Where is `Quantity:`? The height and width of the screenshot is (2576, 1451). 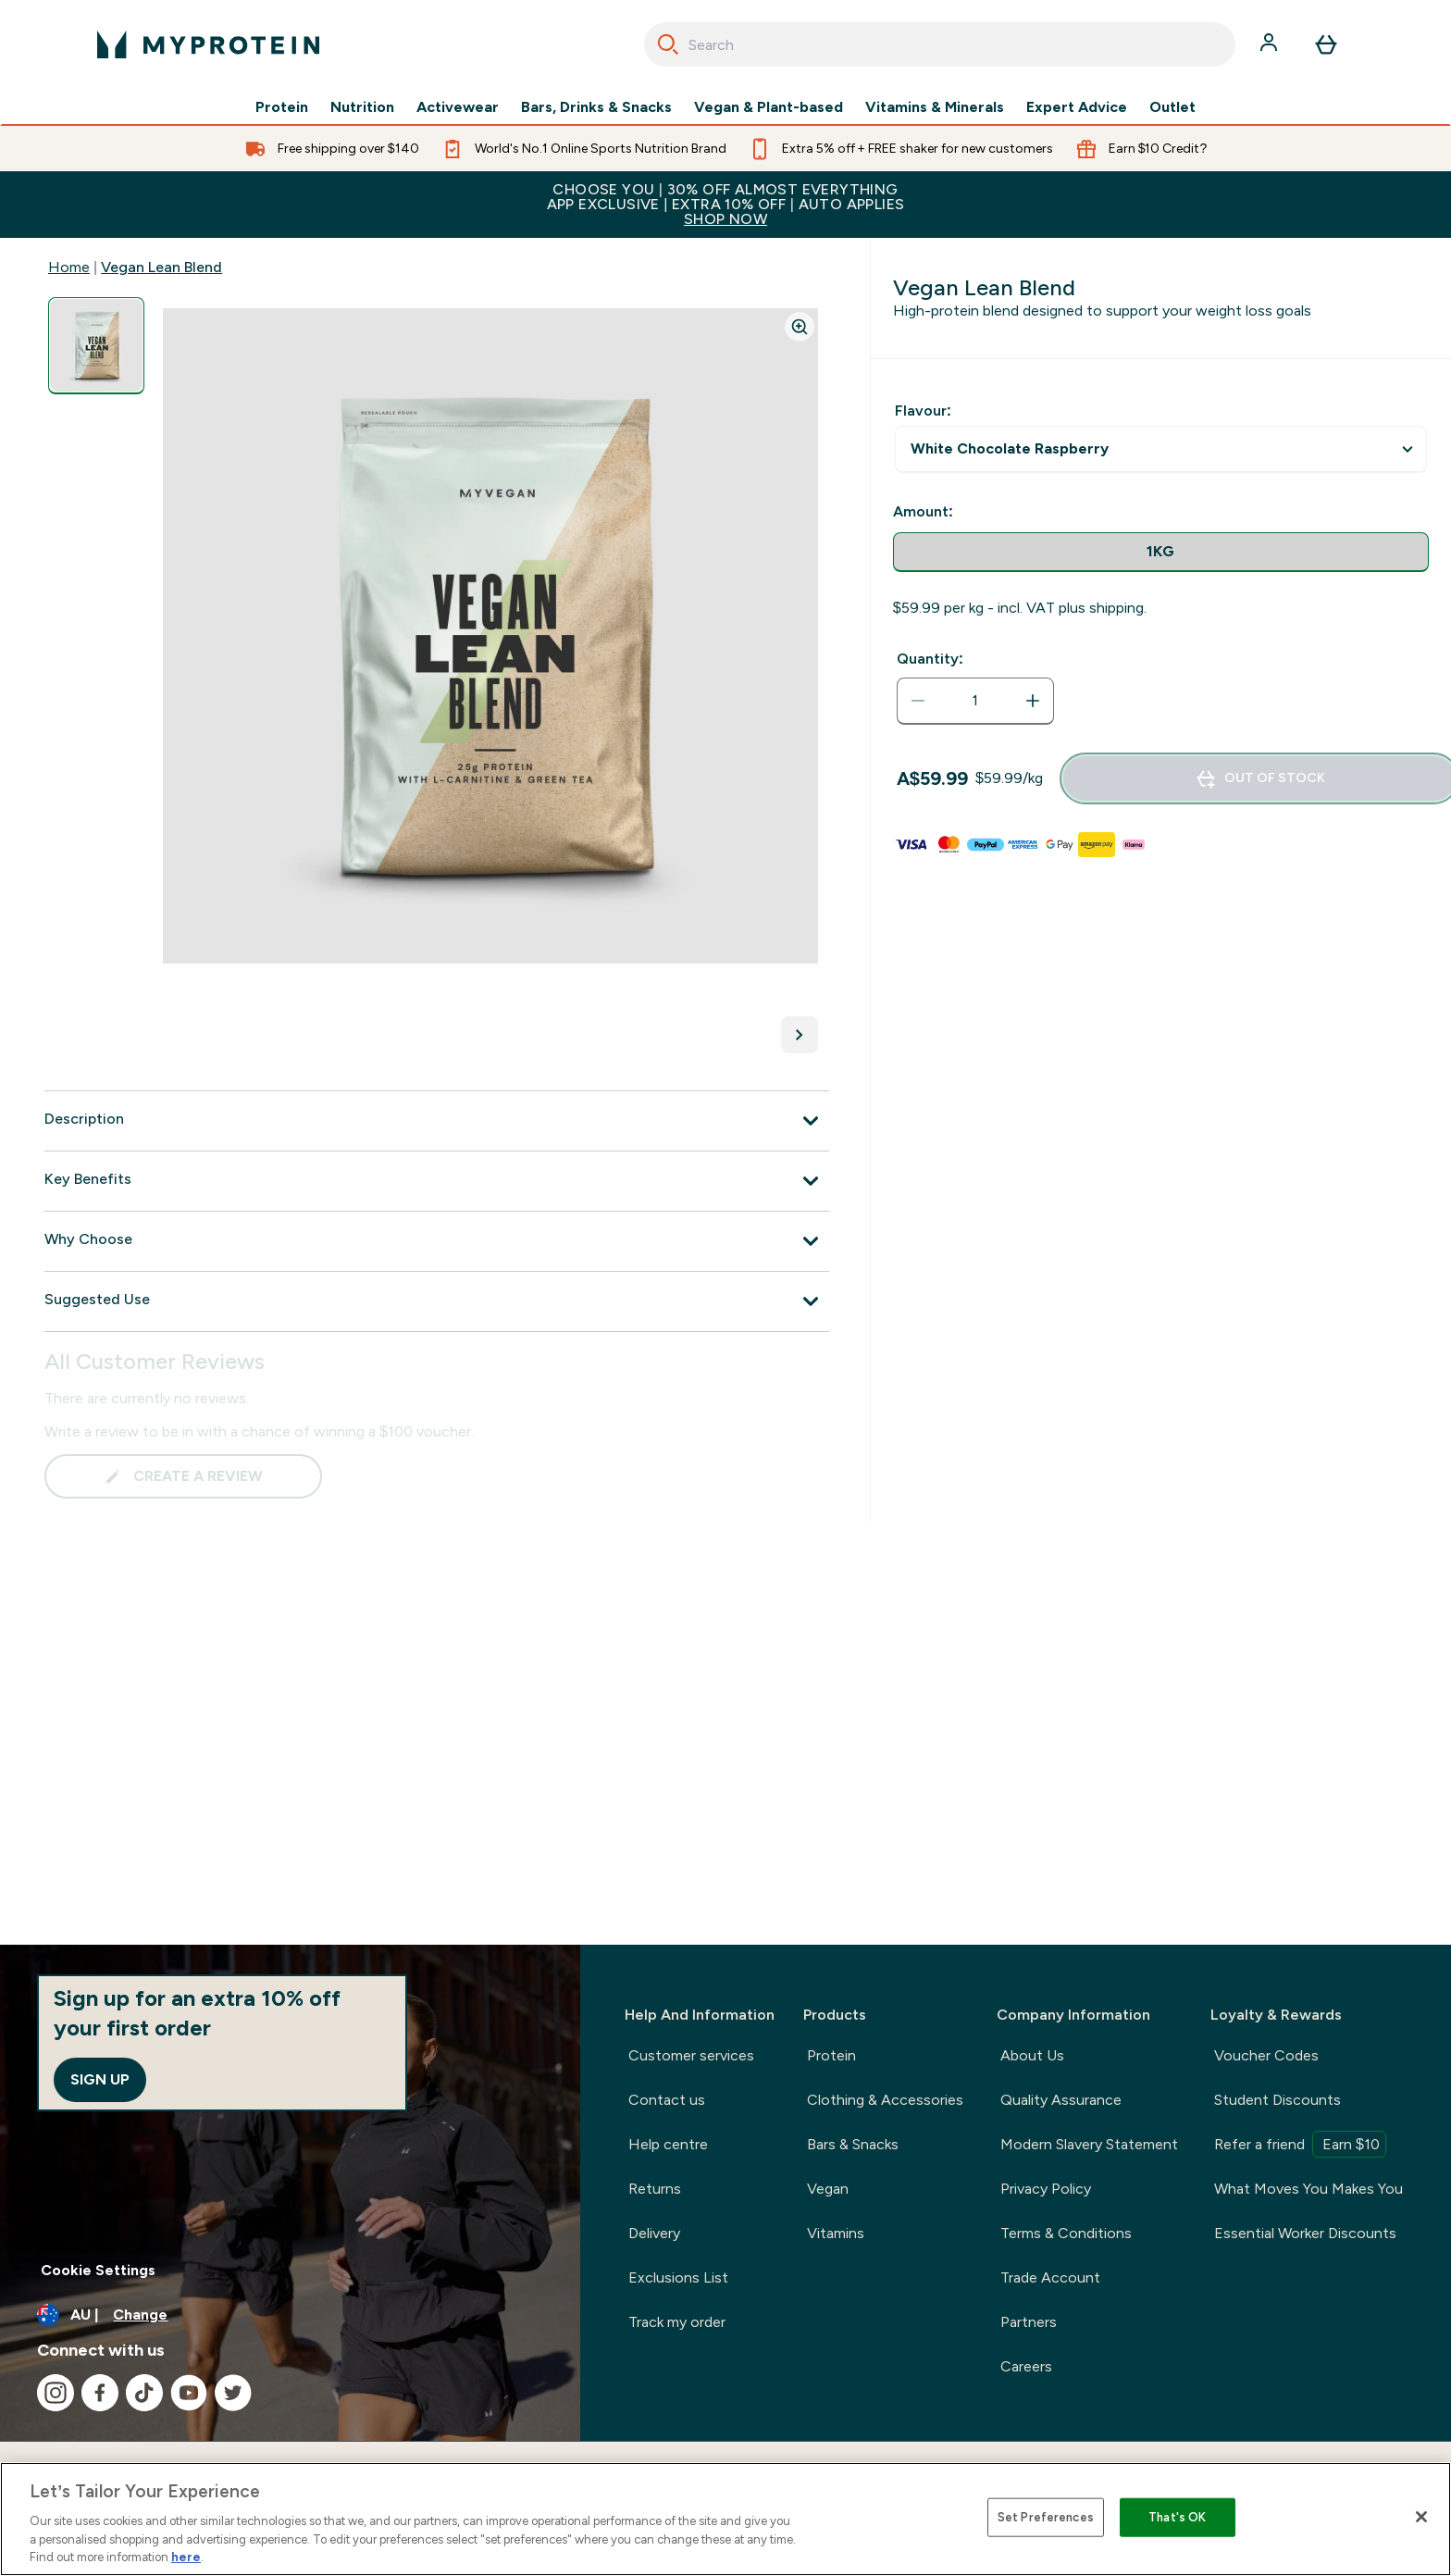
Quantity: is located at coordinates (930, 658).